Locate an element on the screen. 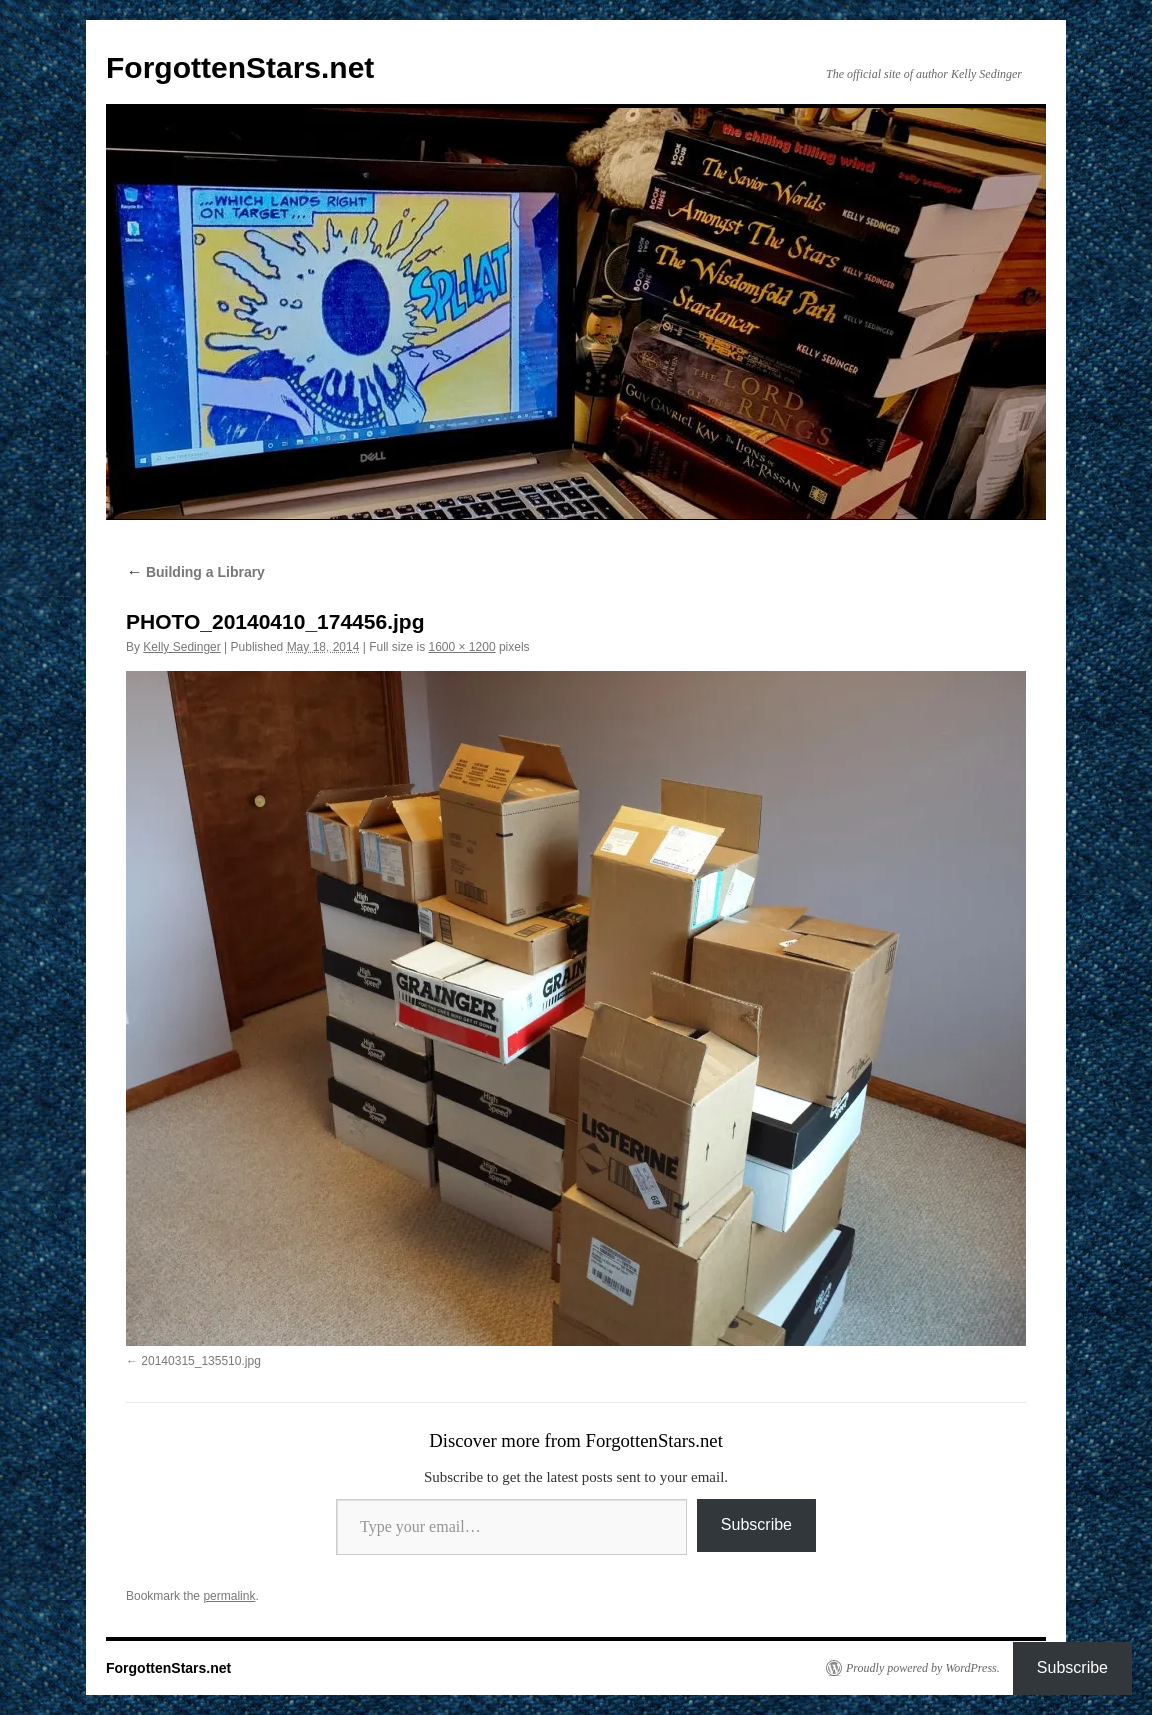  Subscribe is located at coordinates (756, 1524).